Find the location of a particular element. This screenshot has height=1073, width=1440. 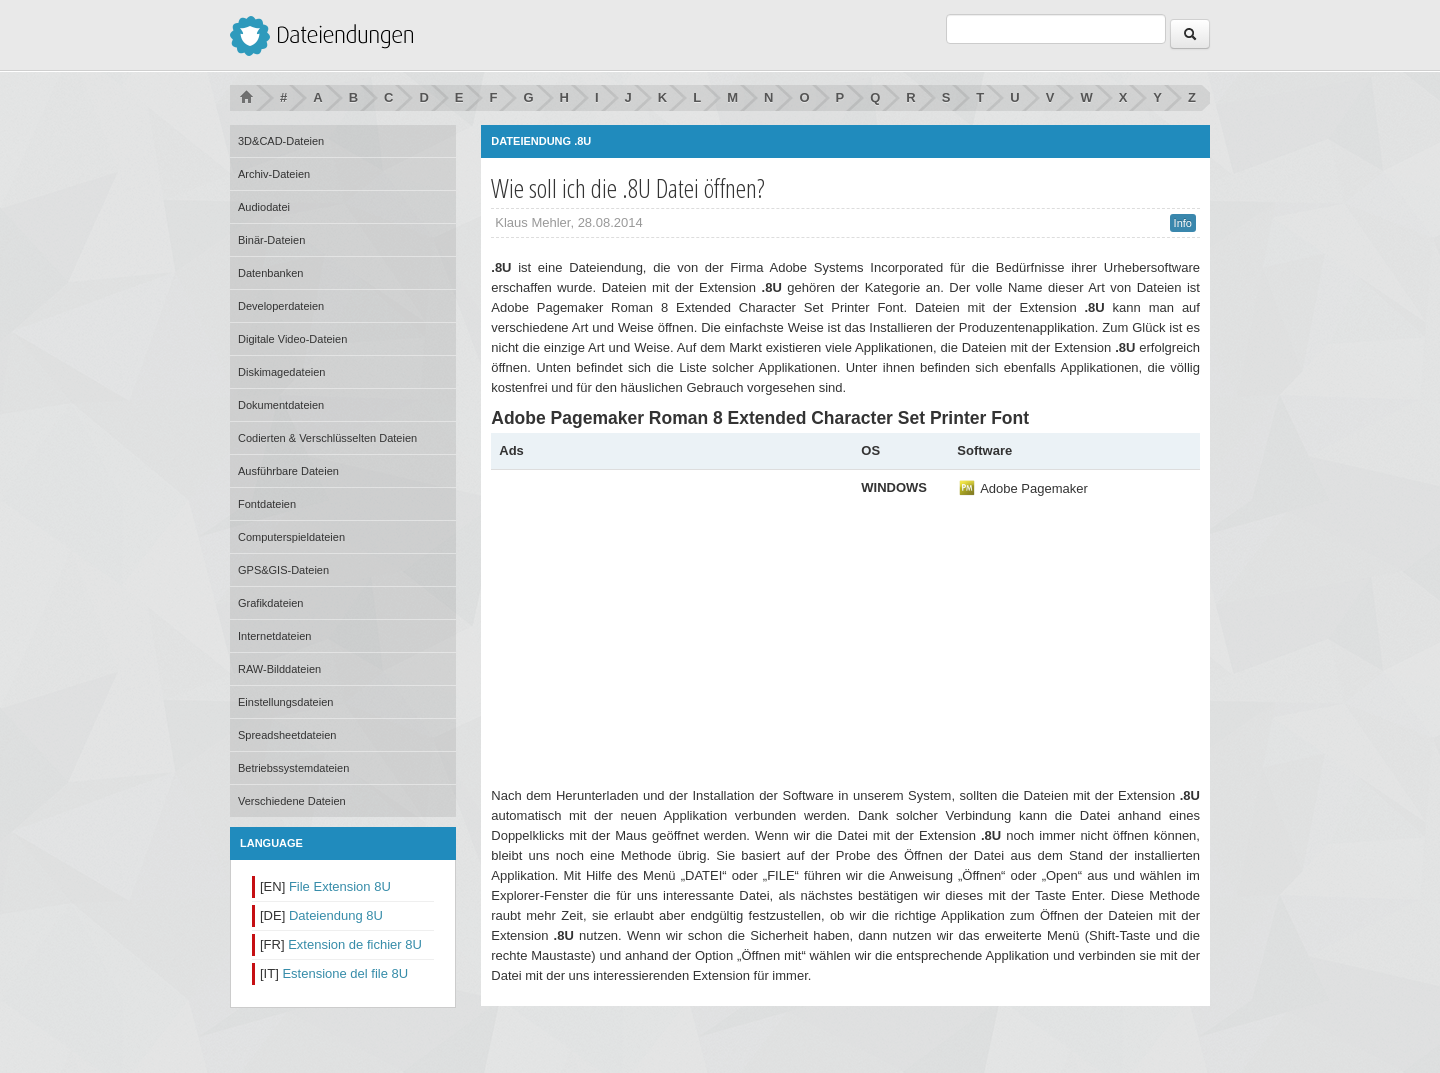

Computerspieldateien is located at coordinates (291, 537).